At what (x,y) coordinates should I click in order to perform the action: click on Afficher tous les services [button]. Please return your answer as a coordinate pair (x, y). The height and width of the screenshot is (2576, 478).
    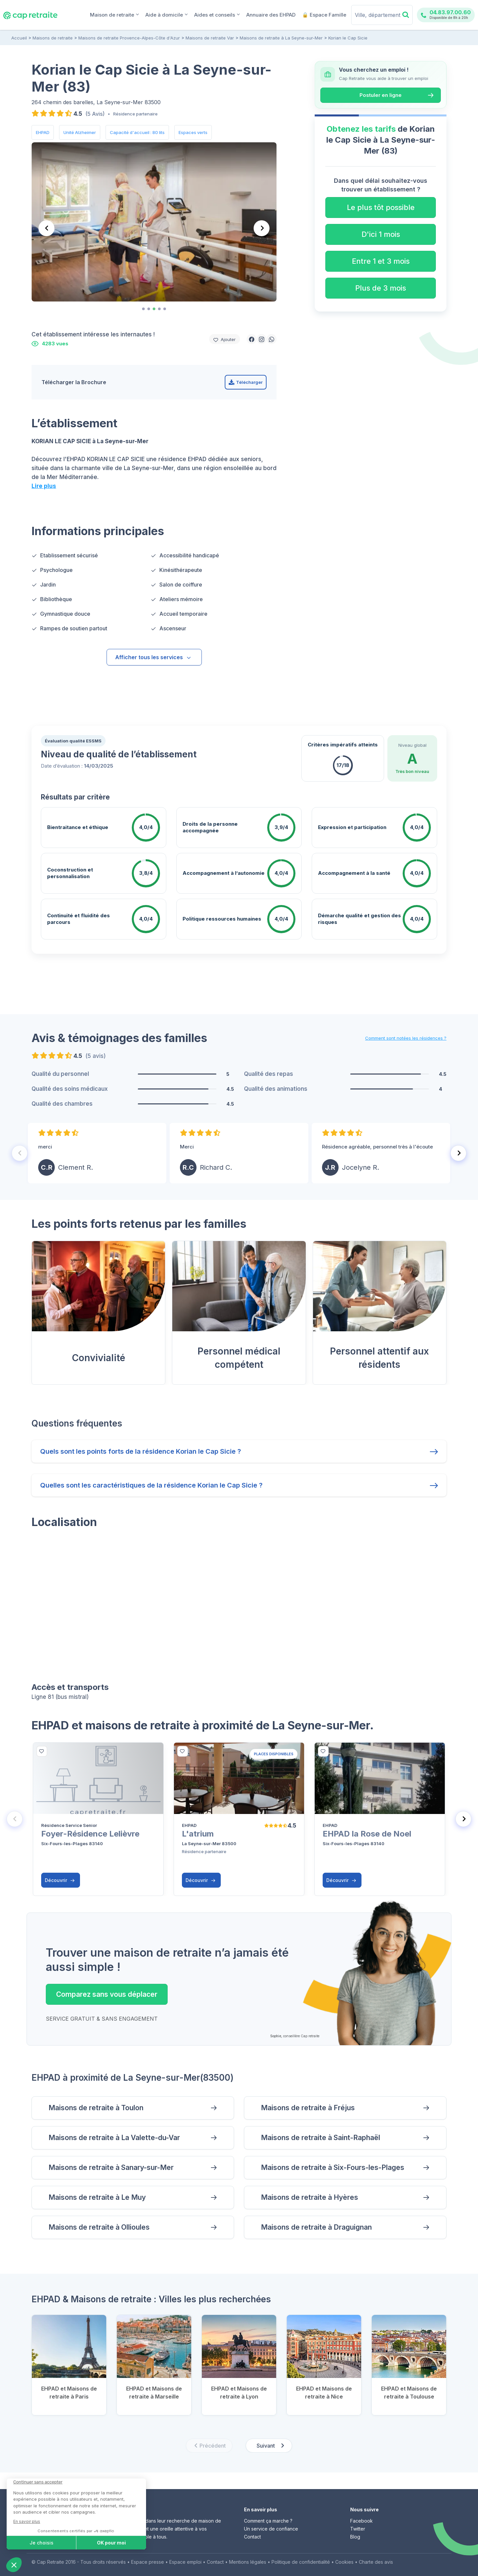
    Looking at the image, I should click on (153, 657).